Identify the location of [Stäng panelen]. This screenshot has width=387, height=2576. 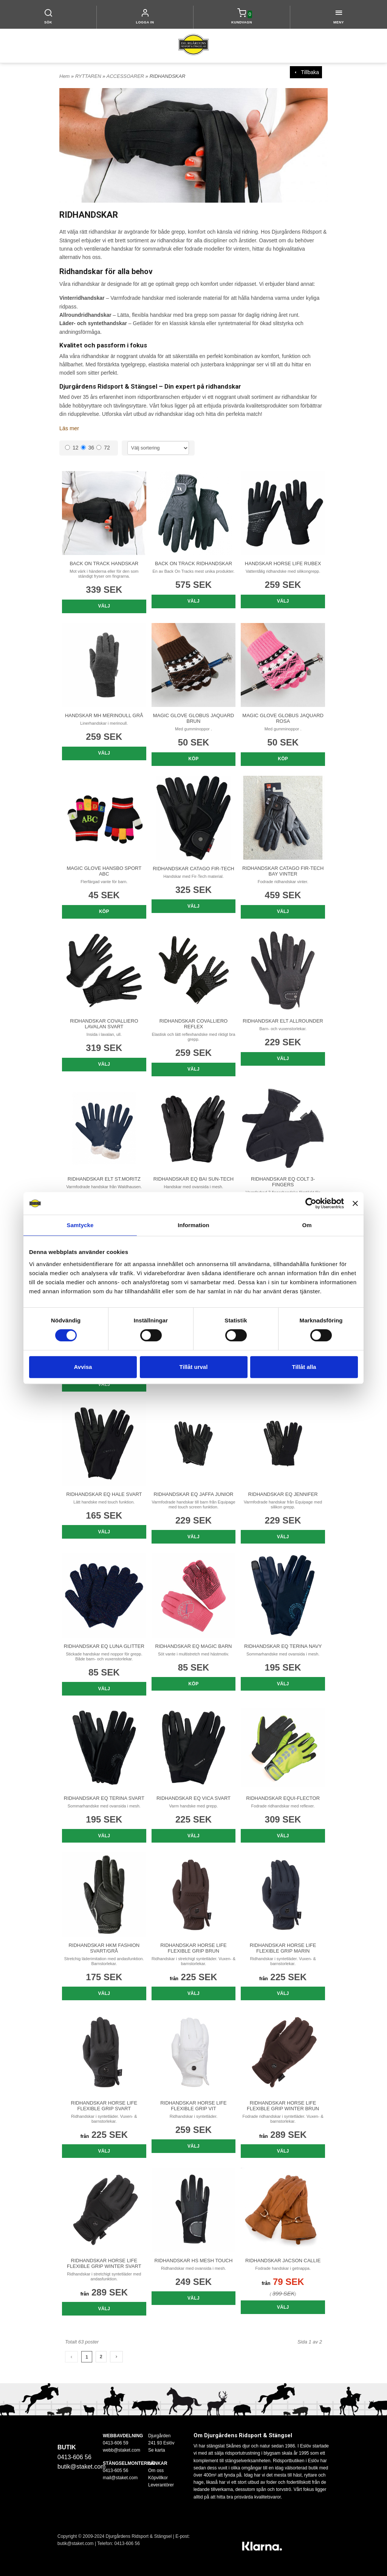
(355, 1203).